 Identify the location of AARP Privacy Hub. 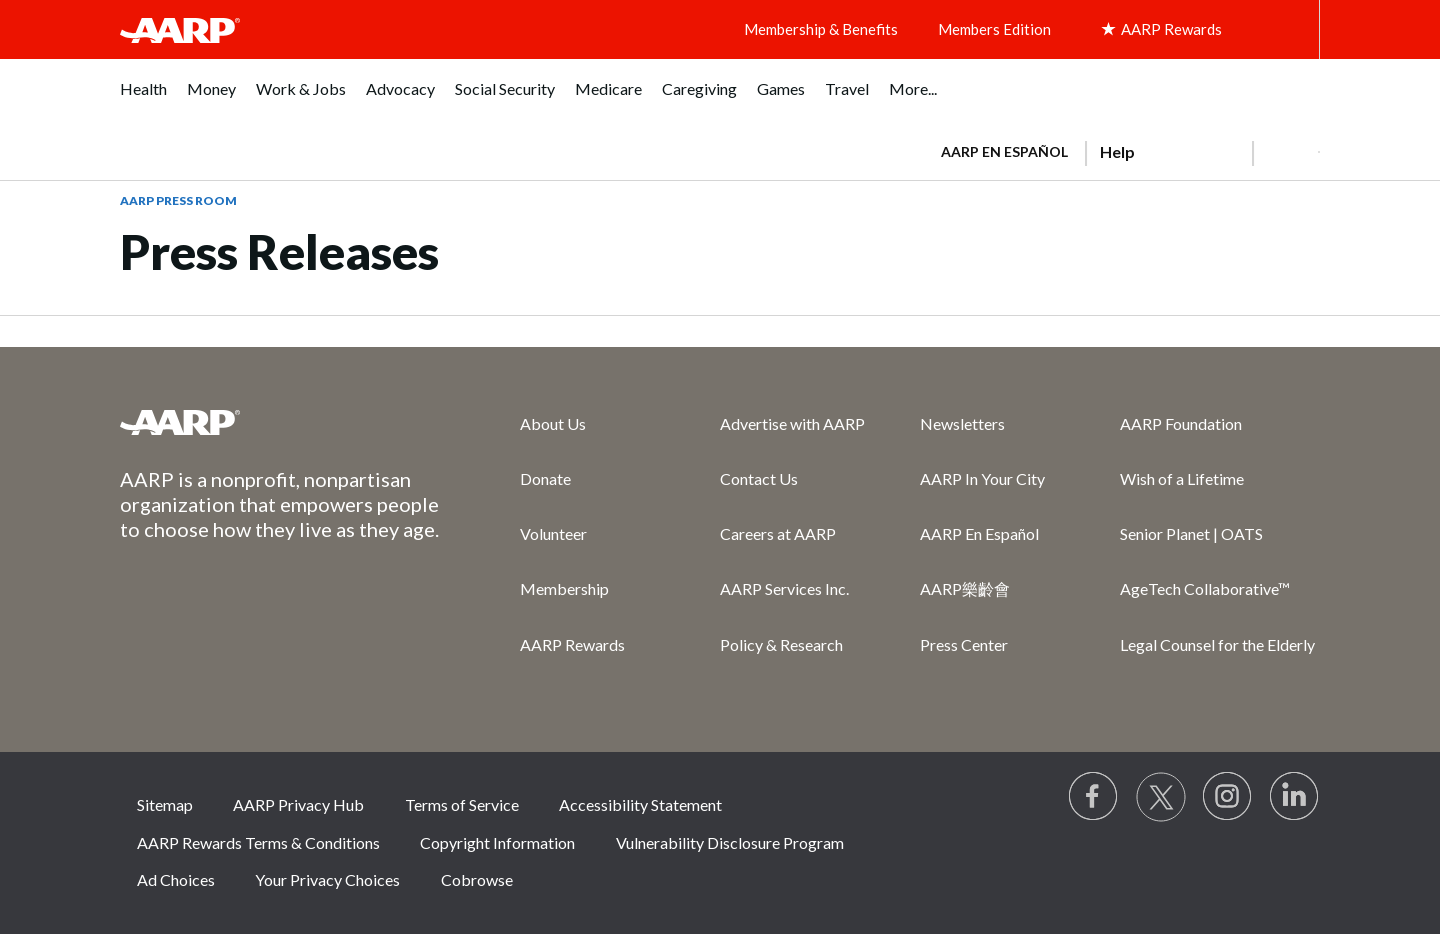
(298, 804).